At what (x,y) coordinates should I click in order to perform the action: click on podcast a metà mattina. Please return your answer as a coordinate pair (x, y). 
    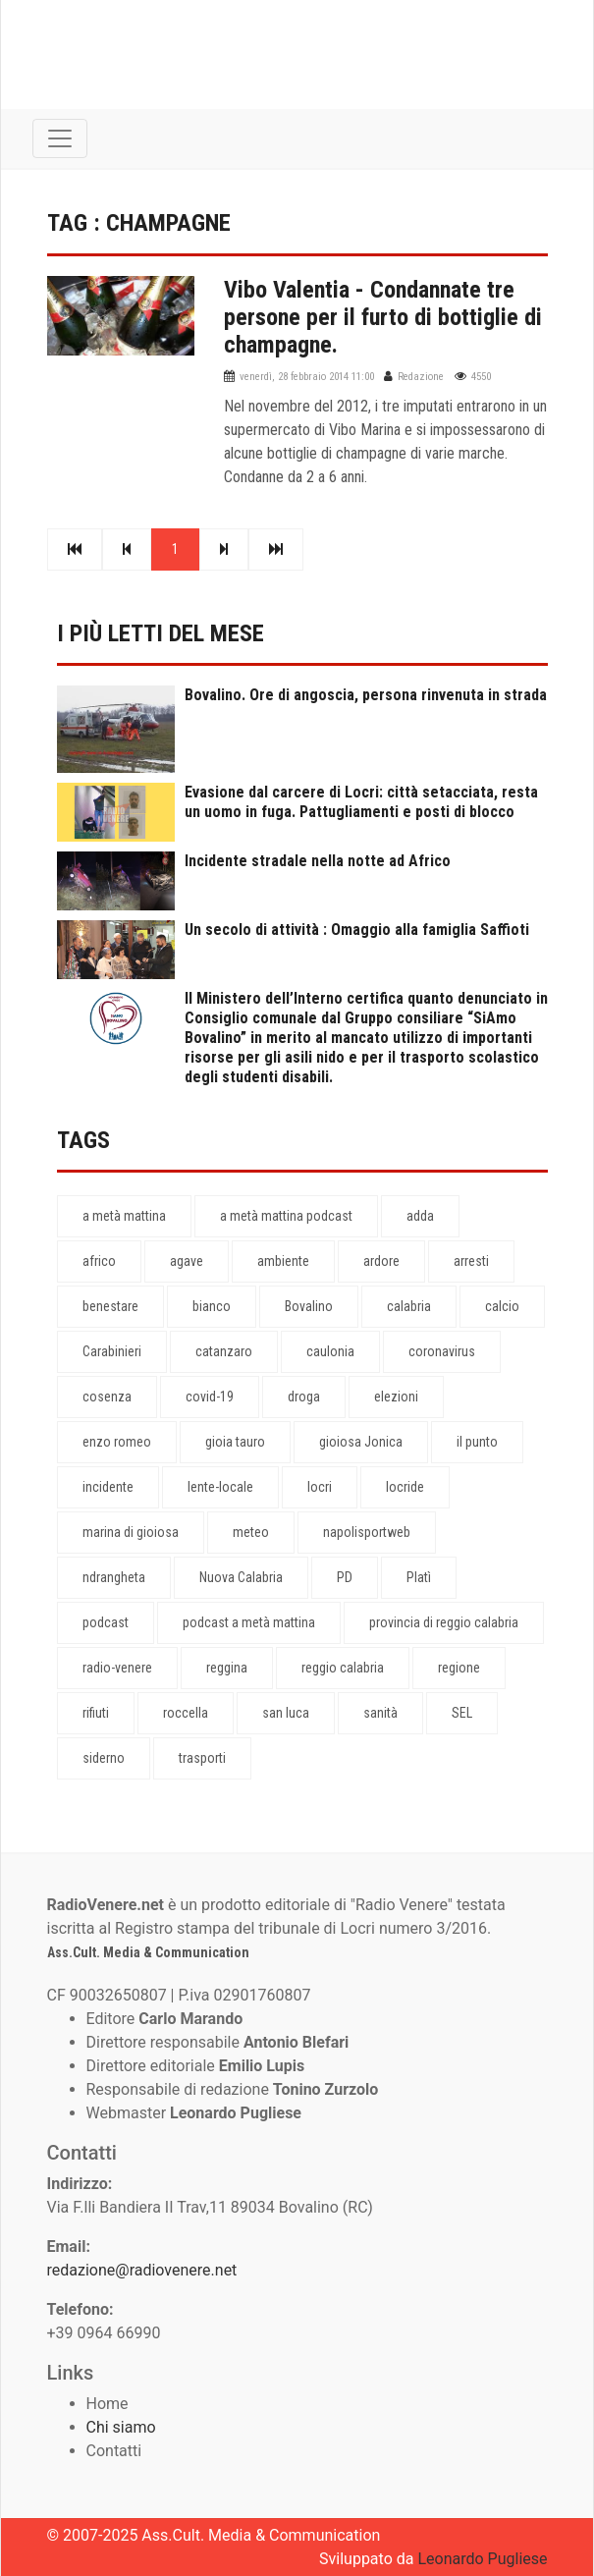
    Looking at the image, I should click on (249, 1622).